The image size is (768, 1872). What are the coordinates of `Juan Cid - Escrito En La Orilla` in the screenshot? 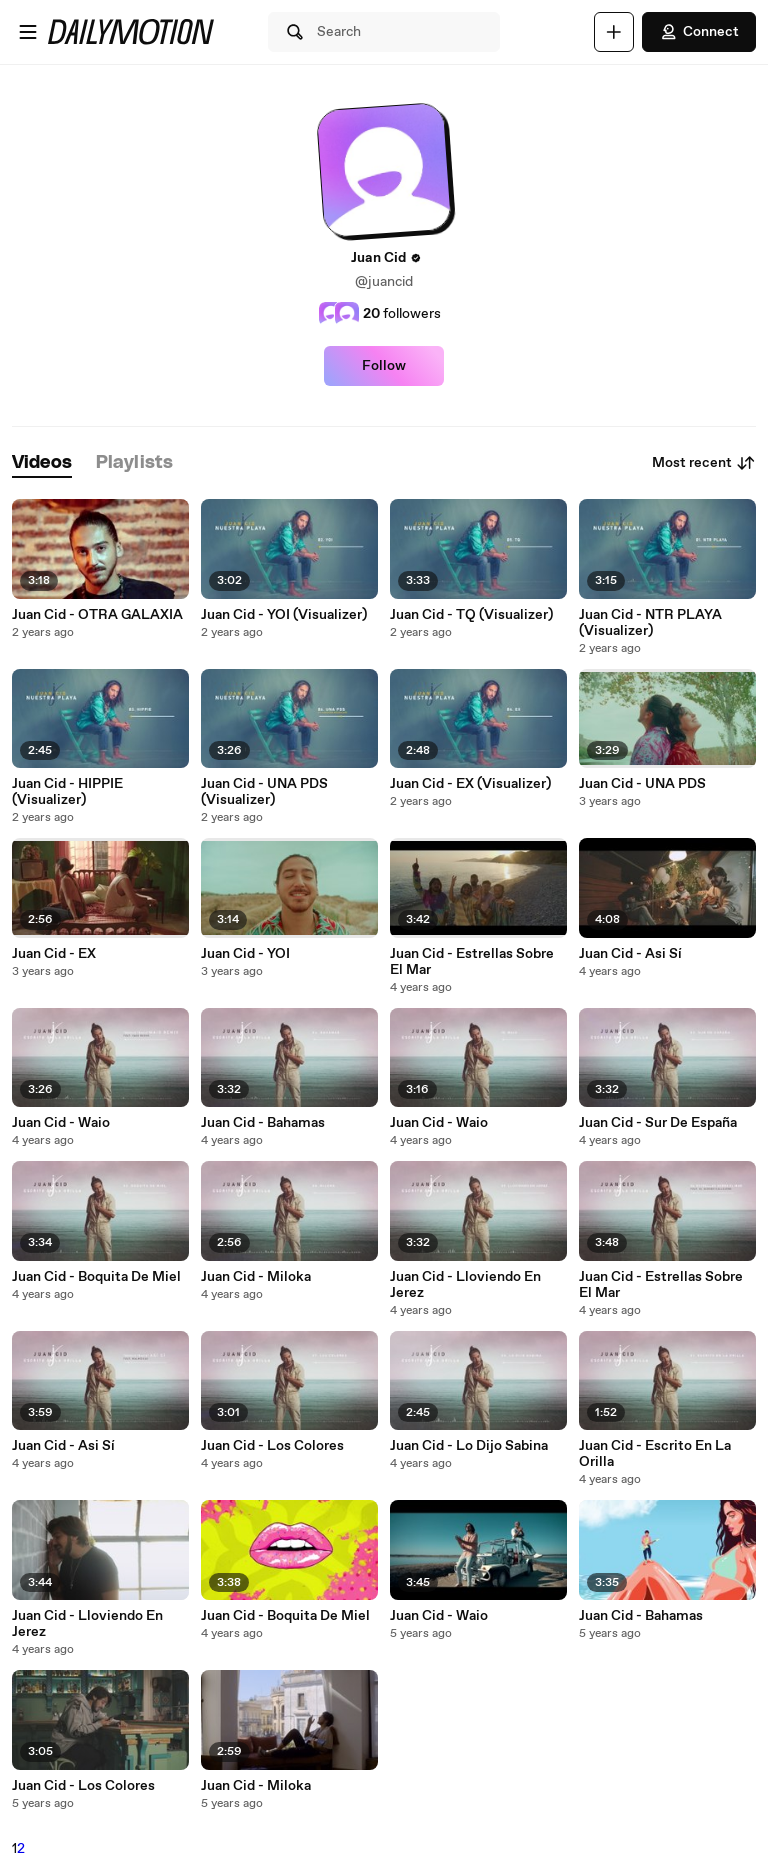 It's located at (655, 1454).